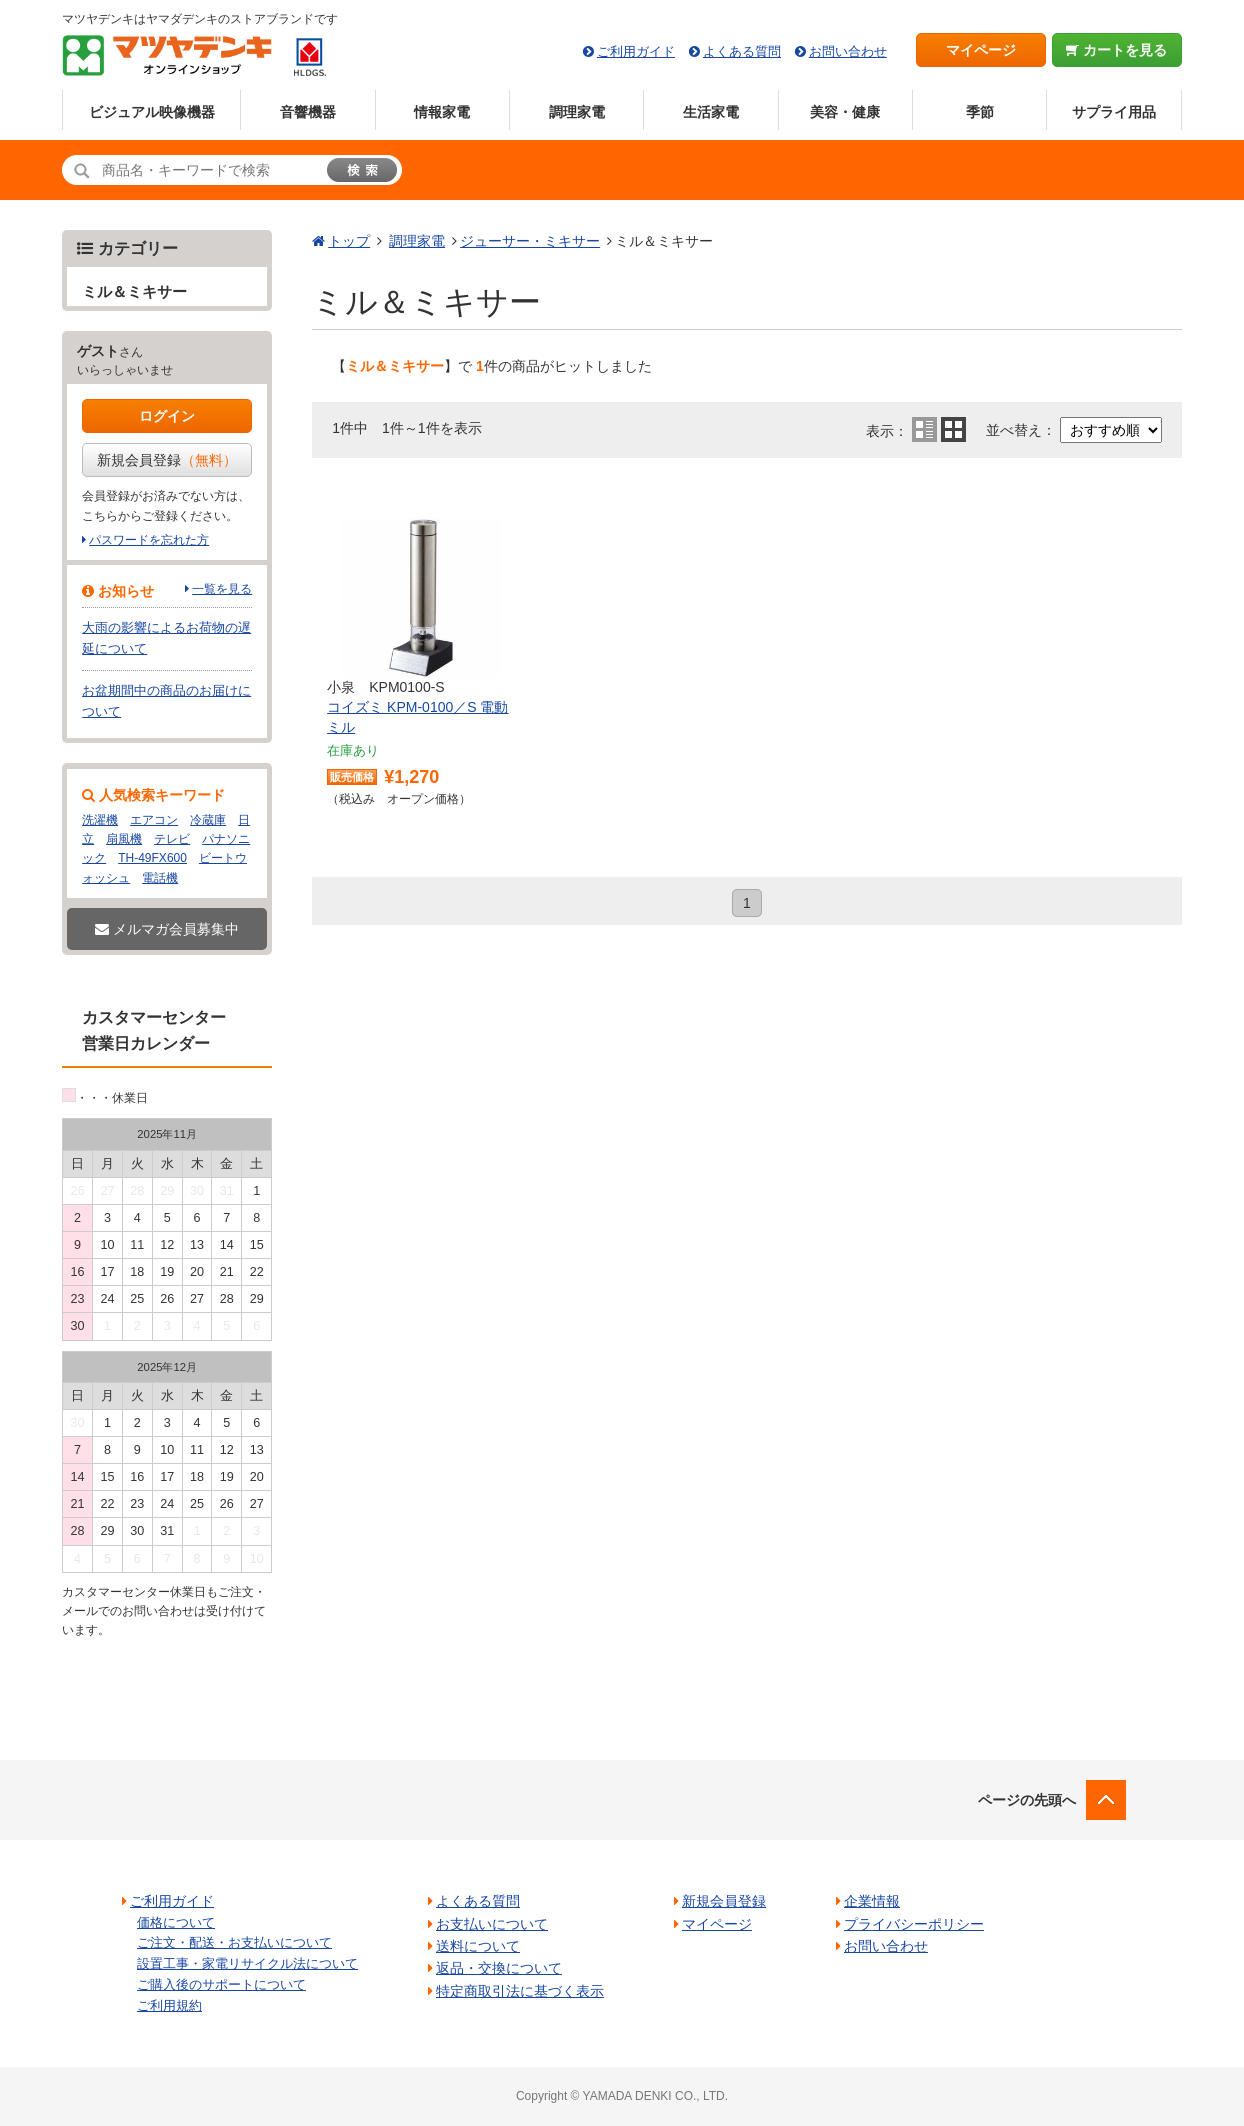 Image resolution: width=1244 pixels, height=2126 pixels. I want to click on 特定商取引法に基づく表示, so click(520, 1991).